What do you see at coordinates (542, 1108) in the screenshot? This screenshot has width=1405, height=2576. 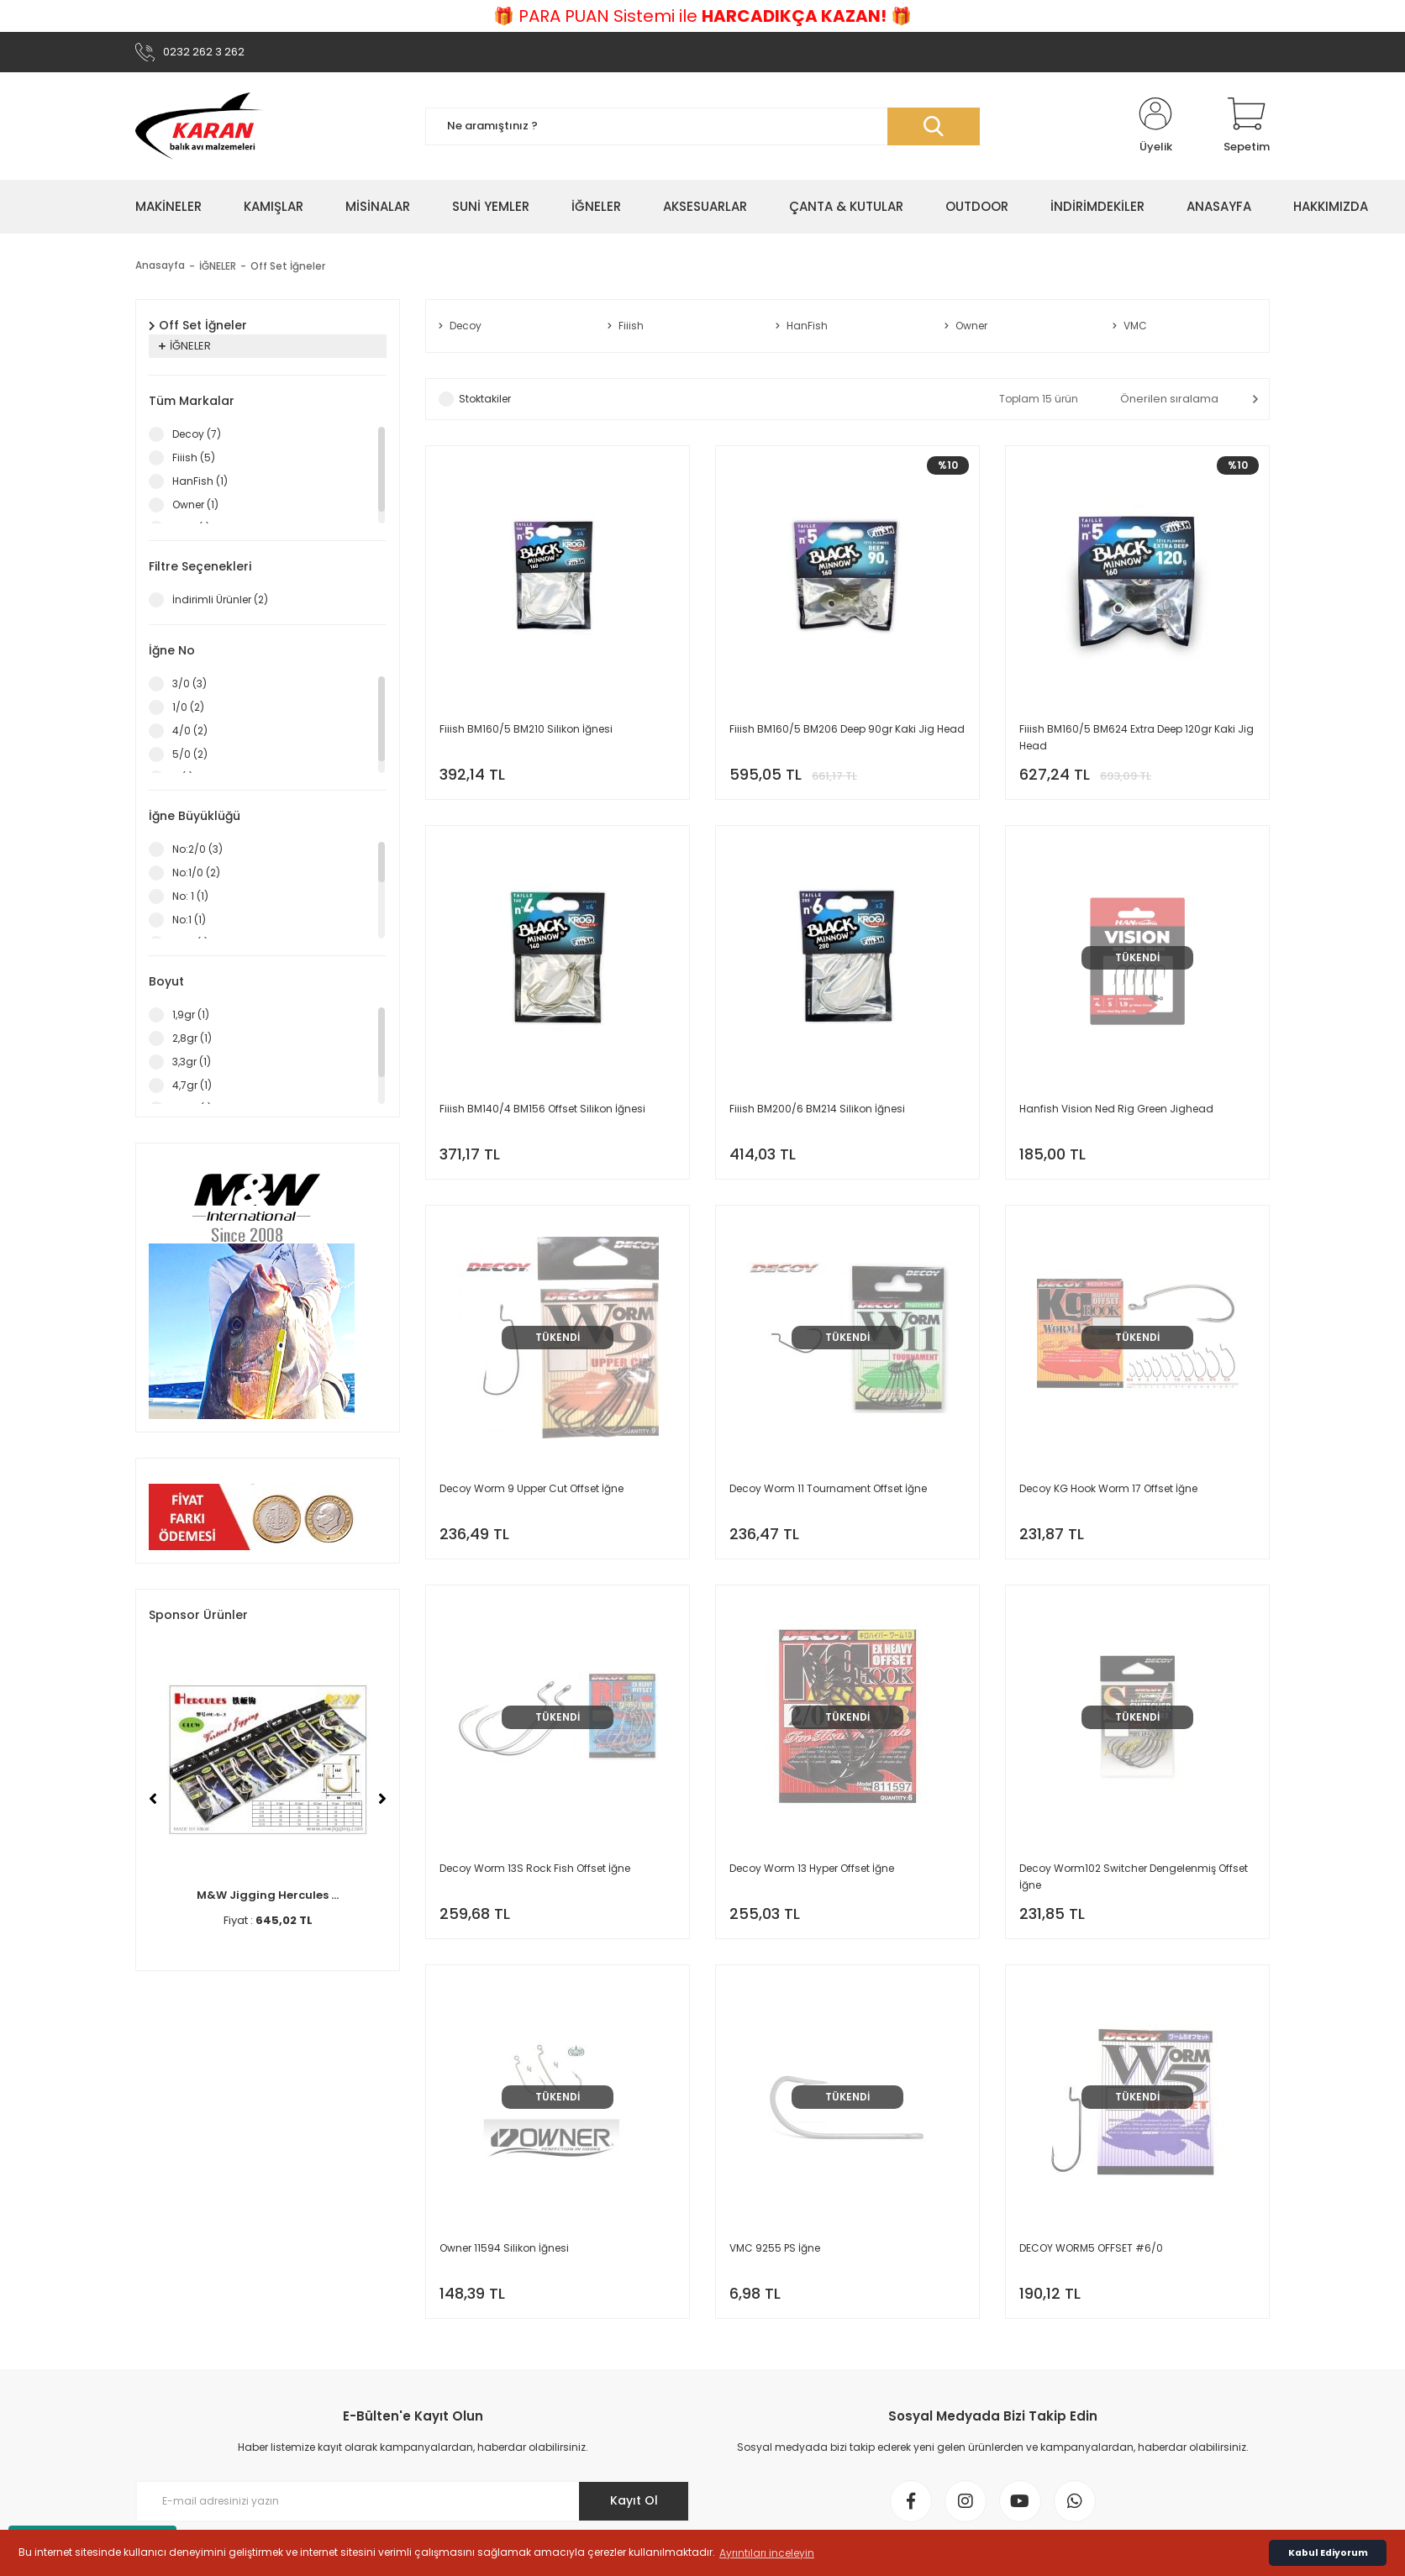 I see `Fiiish BM140/4 BM156 Offset Silikon İğnesi` at bounding box center [542, 1108].